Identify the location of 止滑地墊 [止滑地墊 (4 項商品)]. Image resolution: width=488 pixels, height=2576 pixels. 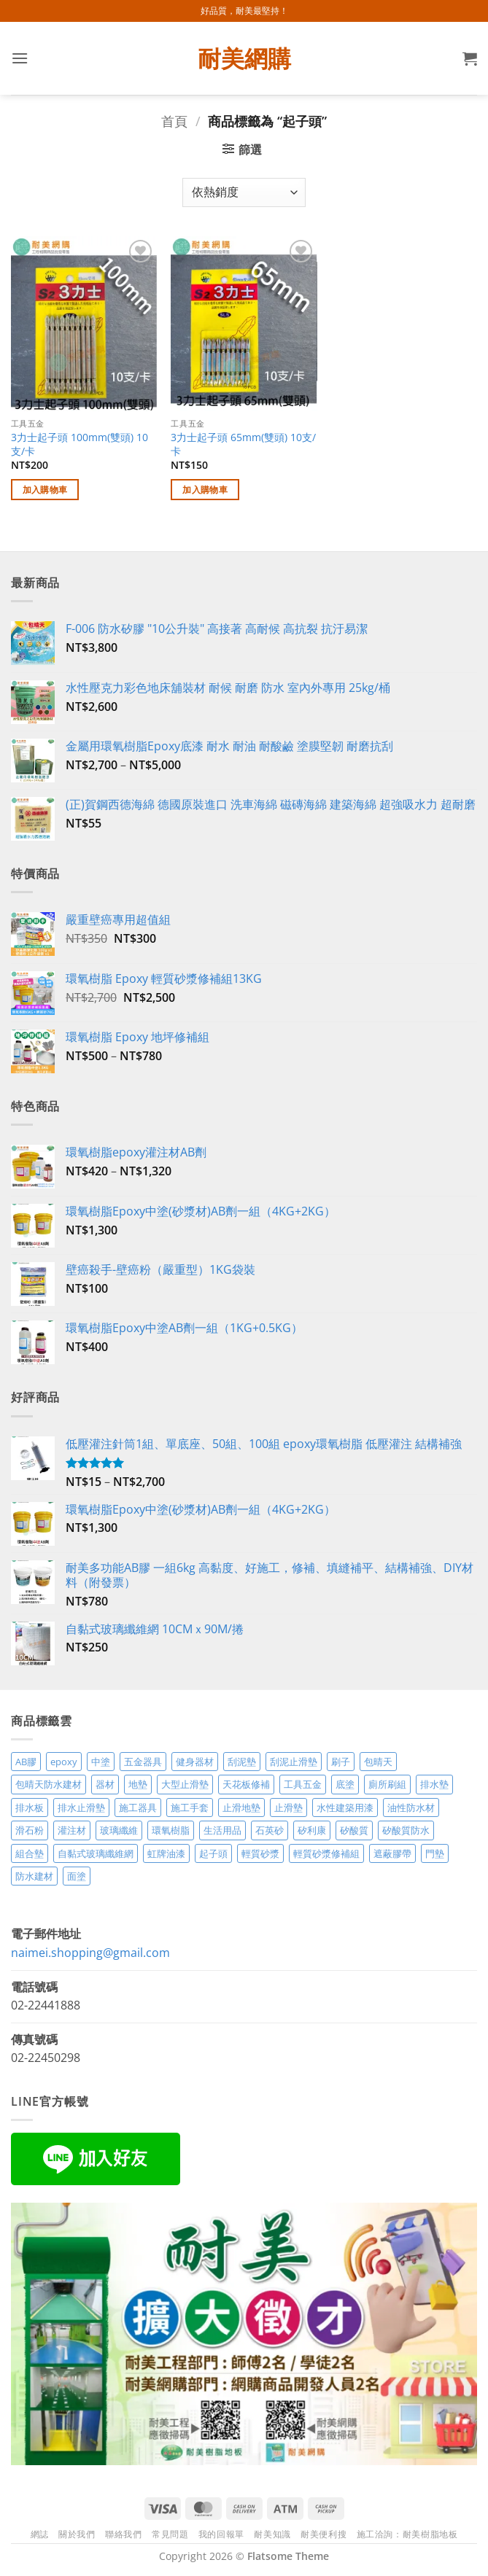
(241, 1807).